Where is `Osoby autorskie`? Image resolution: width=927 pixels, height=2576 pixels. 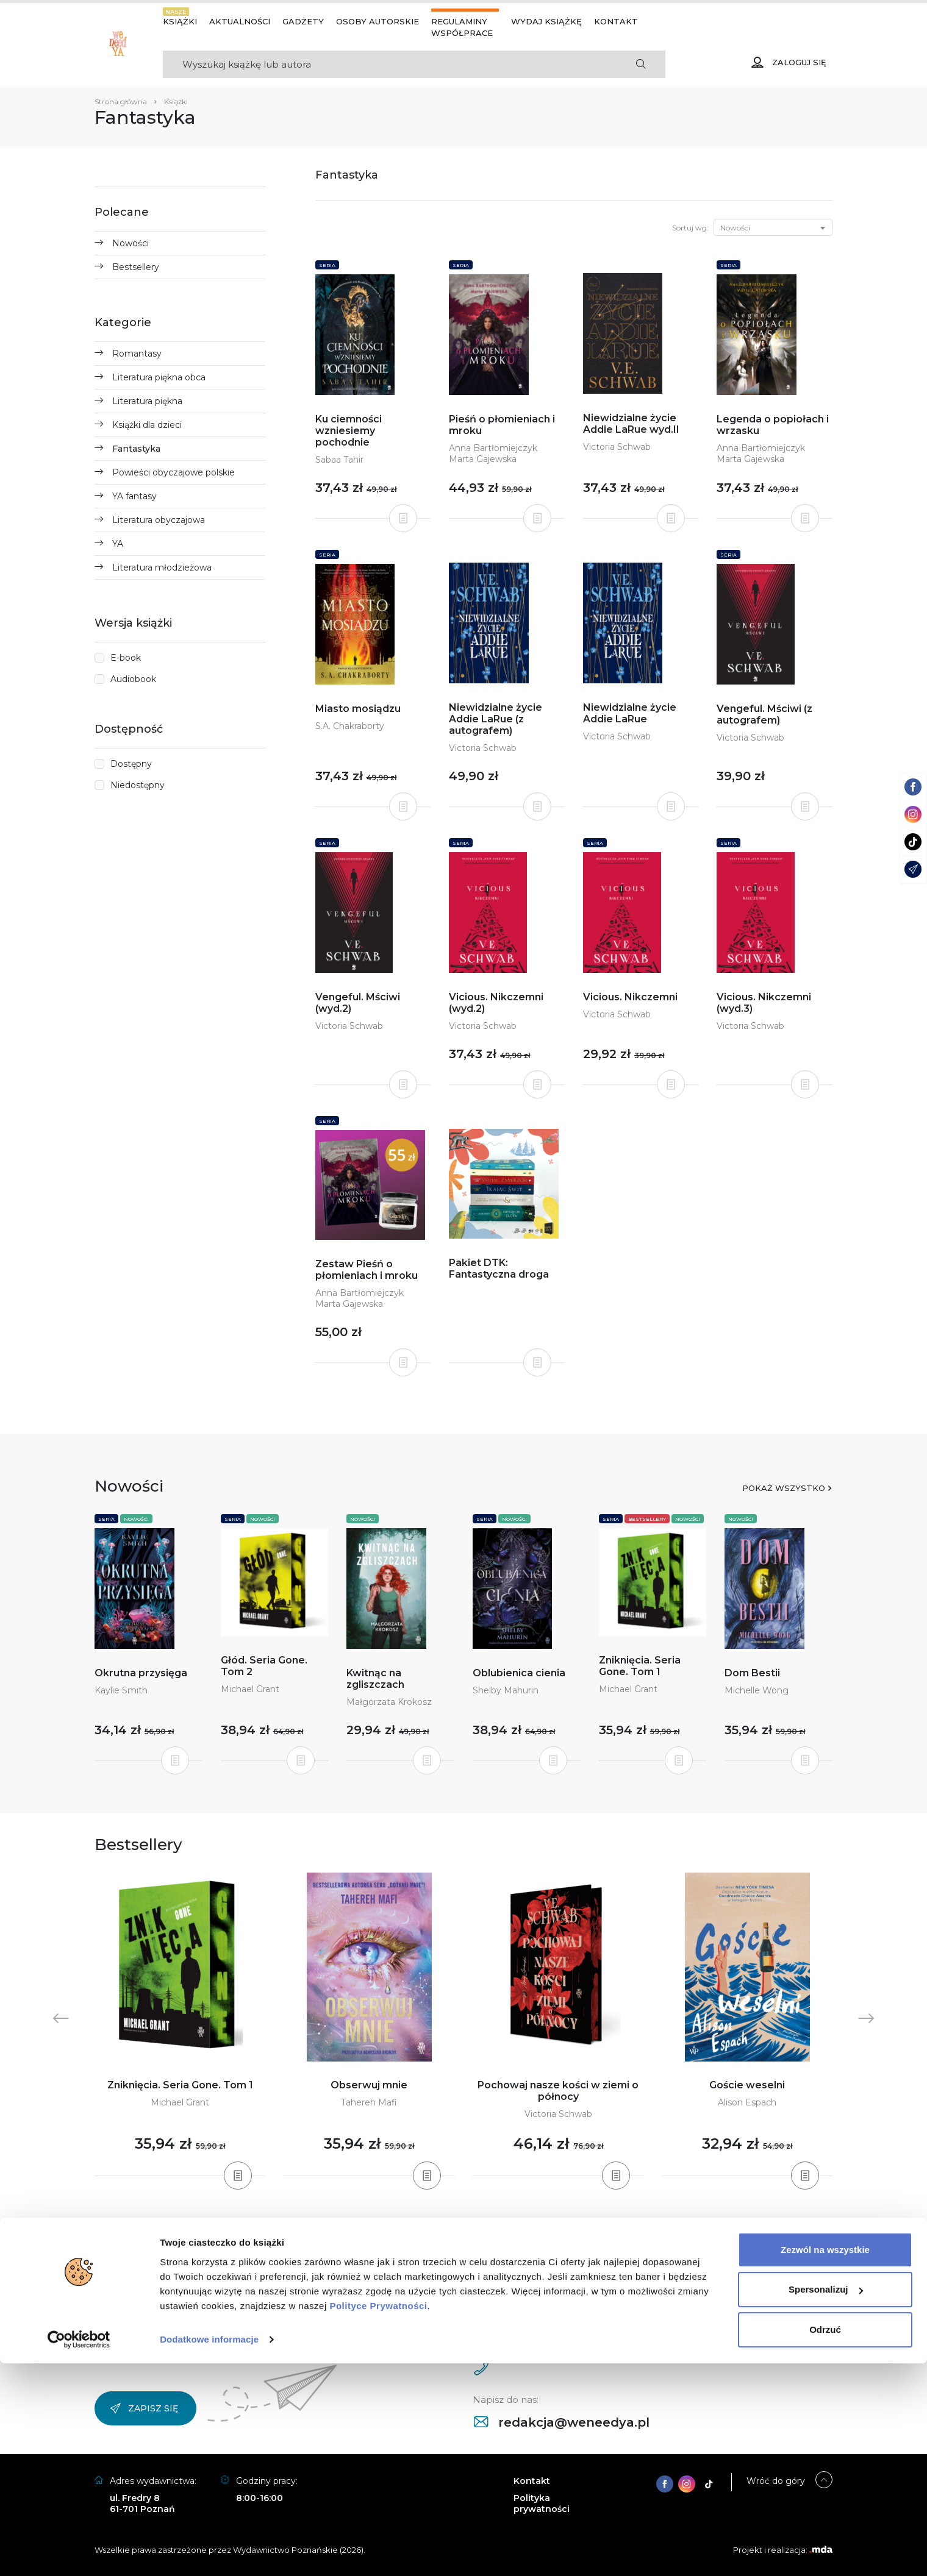 Osoby autorskie is located at coordinates (377, 21).